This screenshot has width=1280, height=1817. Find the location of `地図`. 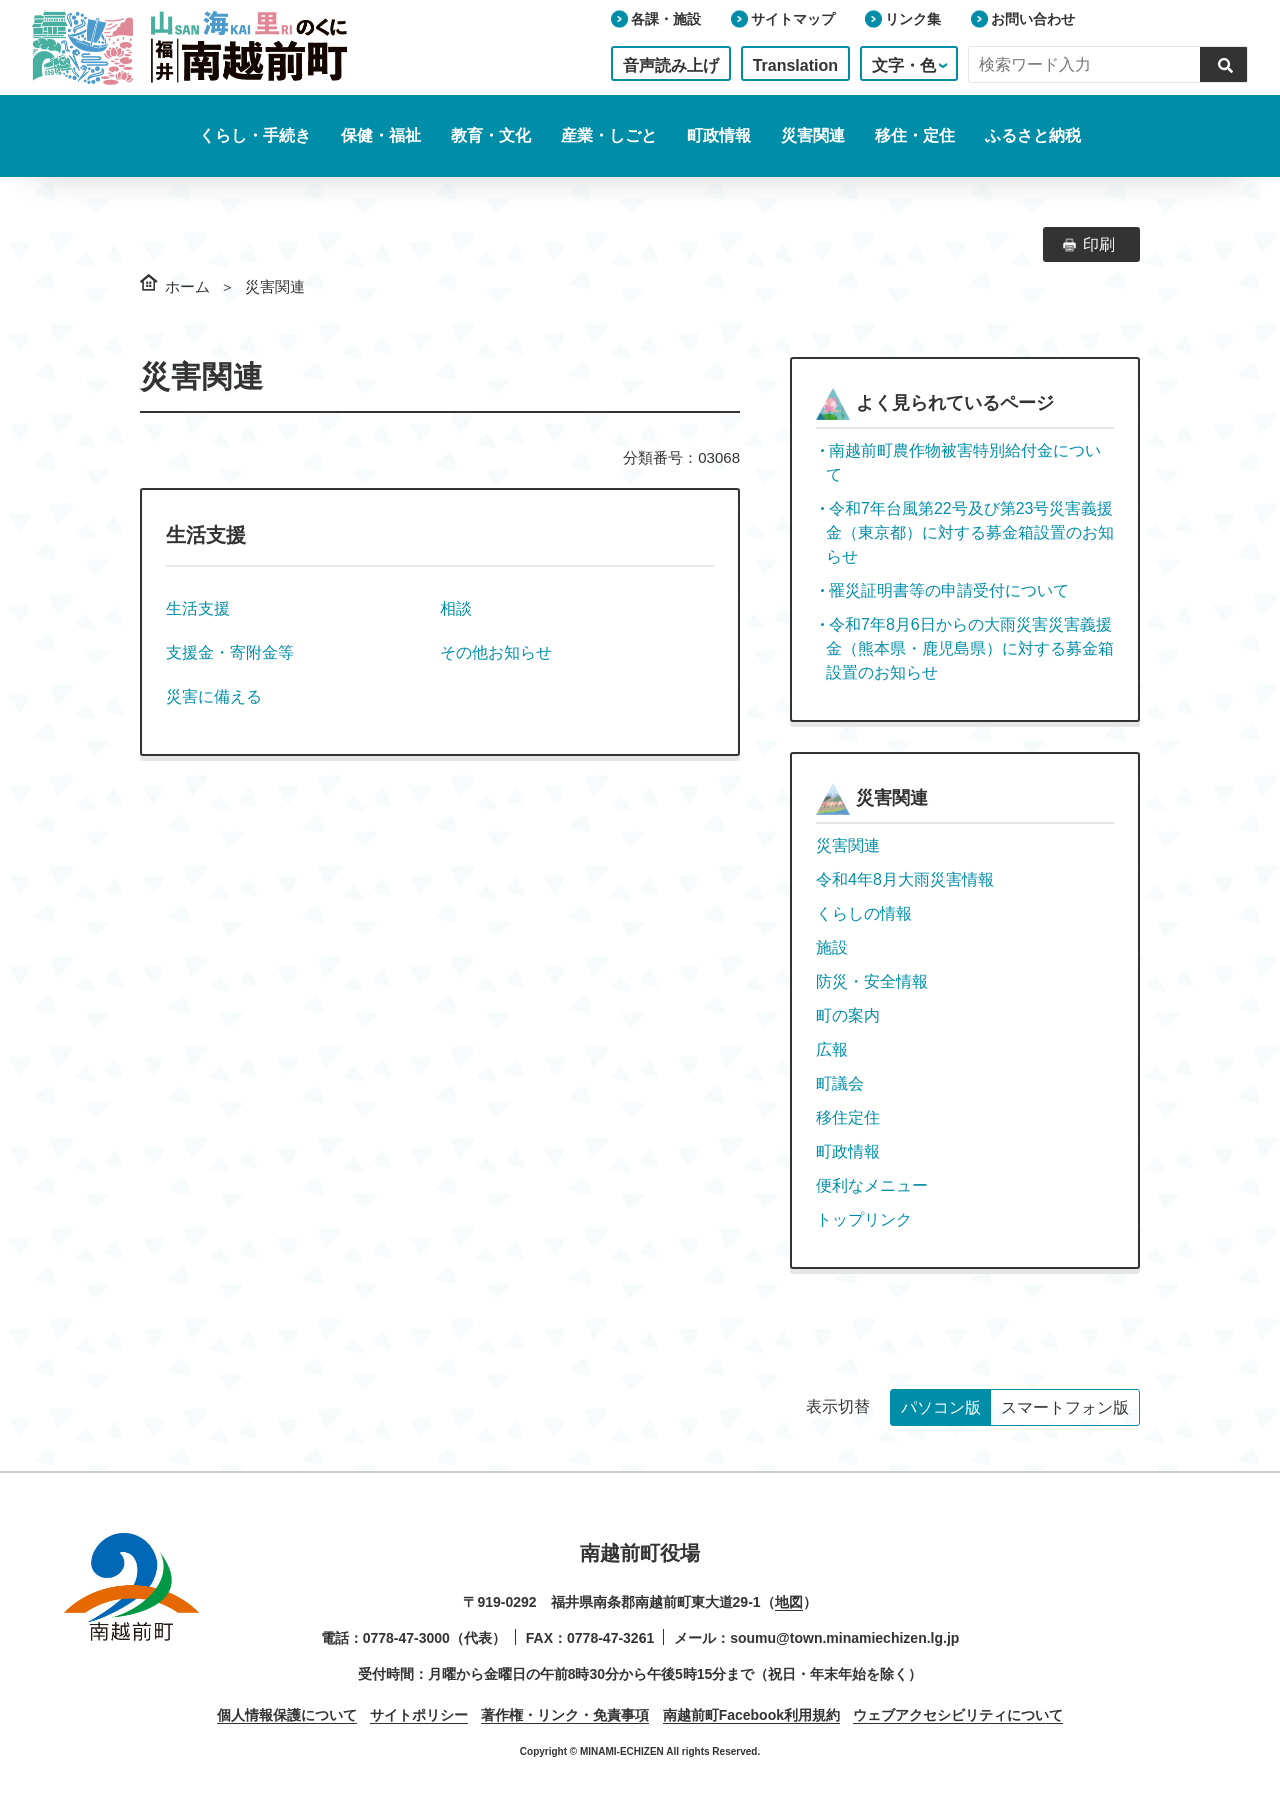

地図 is located at coordinates (789, 1602).